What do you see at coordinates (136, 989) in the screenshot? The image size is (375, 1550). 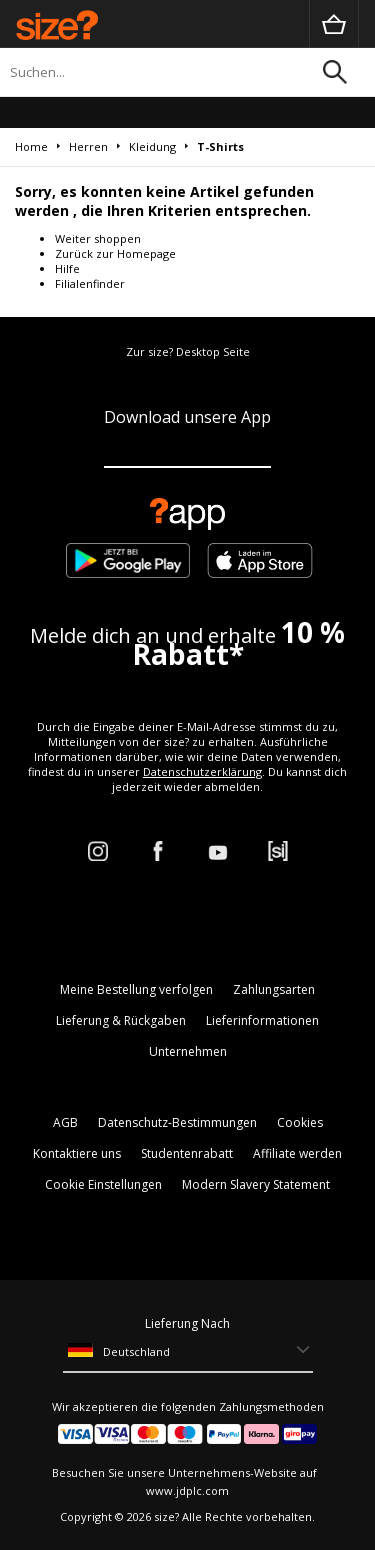 I see `Meine Bestellung verfolgen` at bounding box center [136, 989].